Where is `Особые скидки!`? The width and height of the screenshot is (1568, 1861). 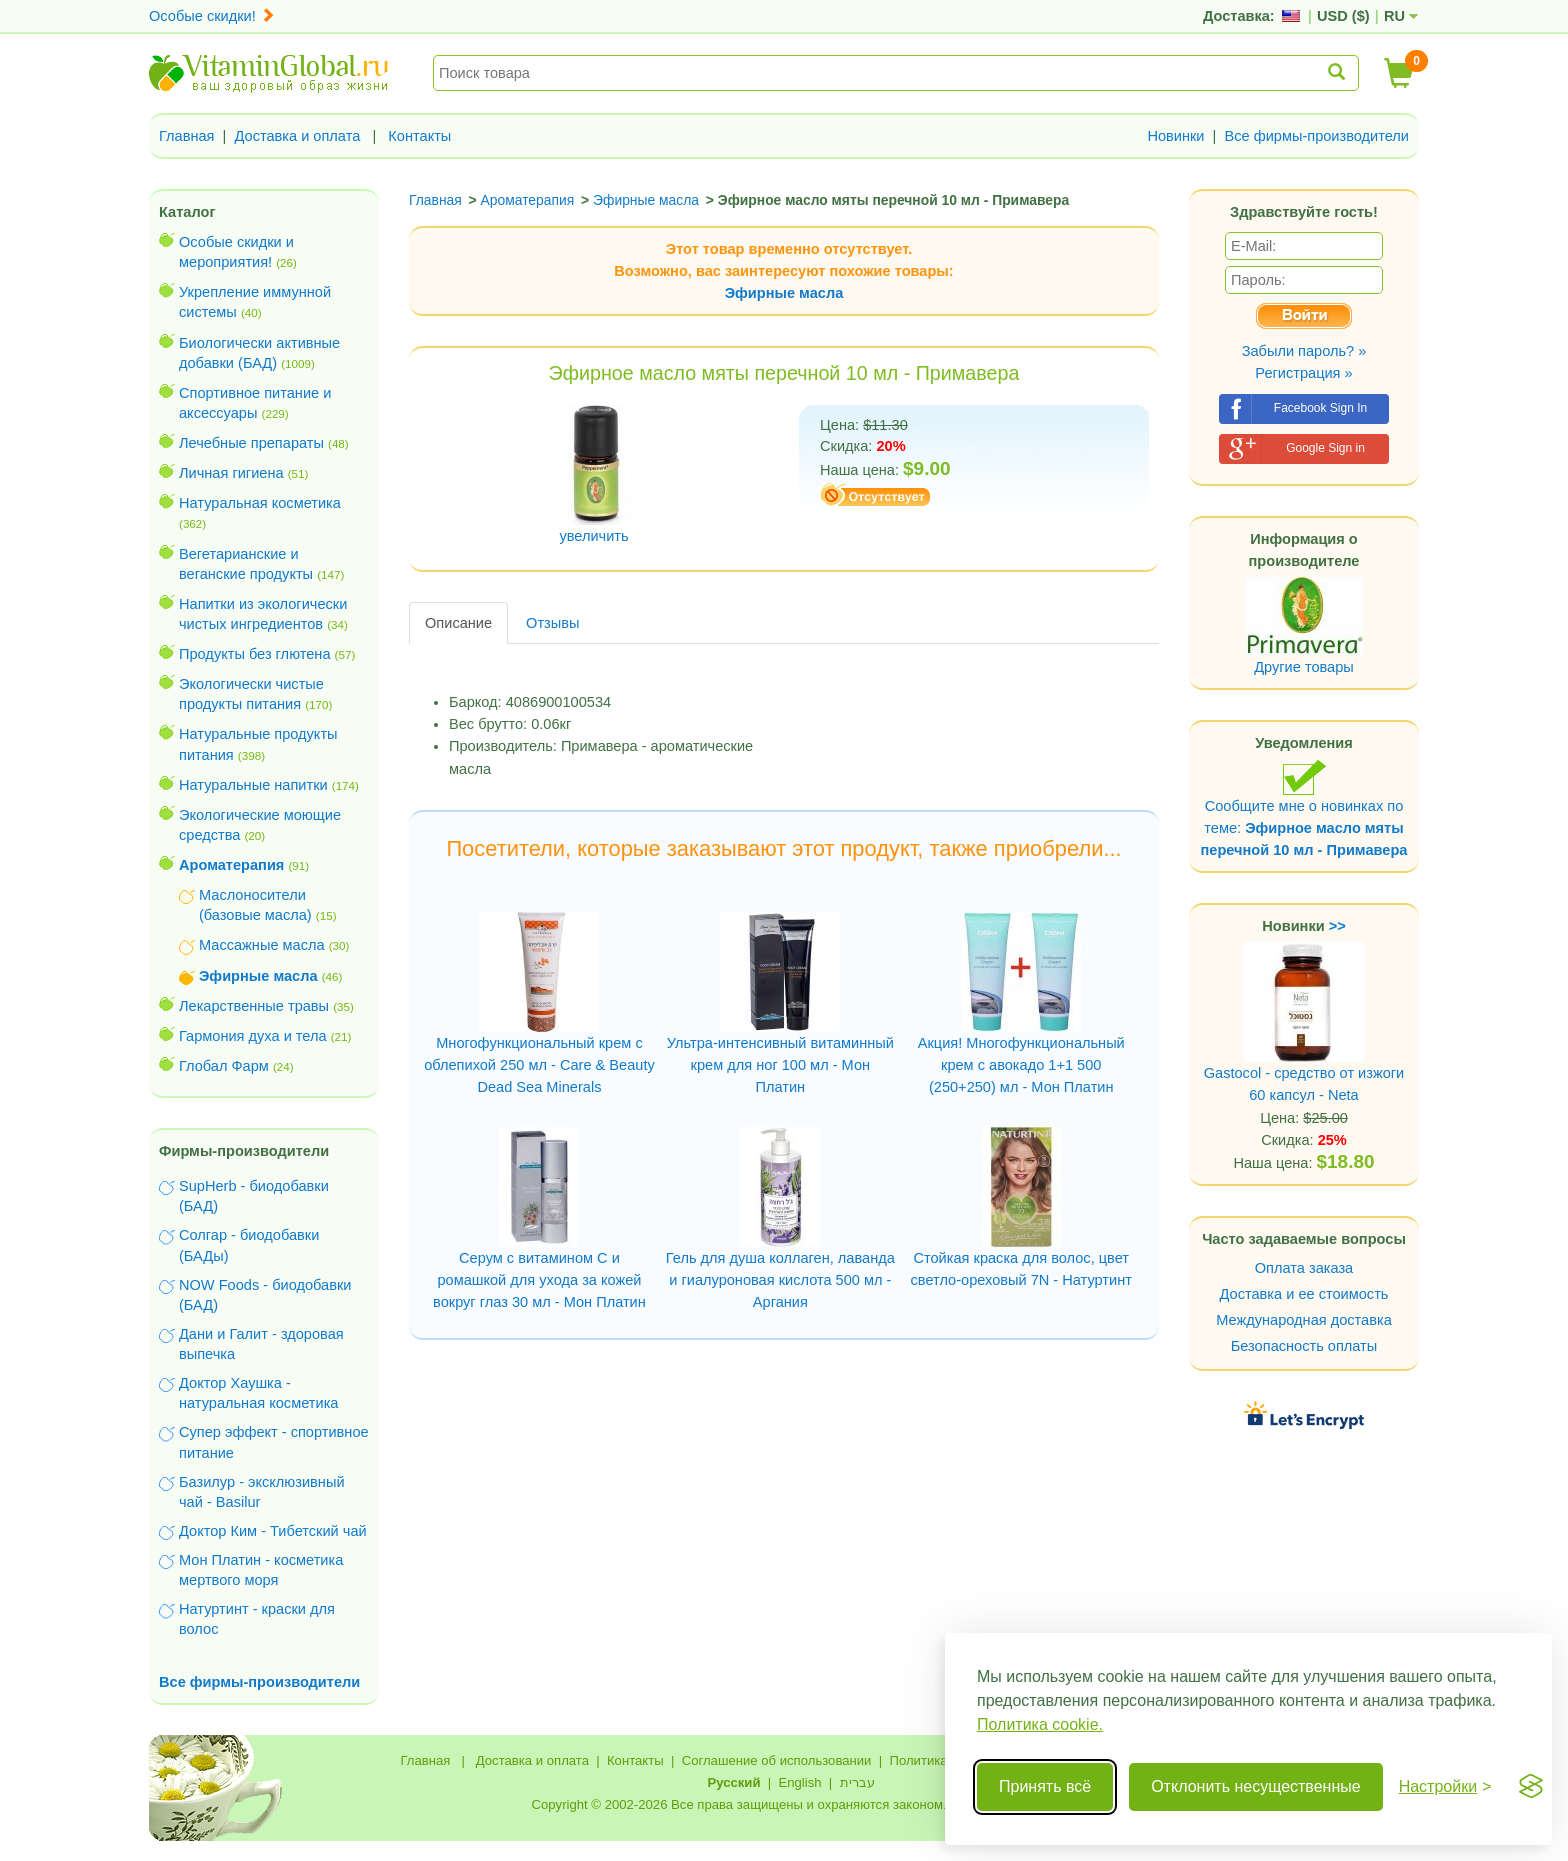 Особые скидки! is located at coordinates (212, 16).